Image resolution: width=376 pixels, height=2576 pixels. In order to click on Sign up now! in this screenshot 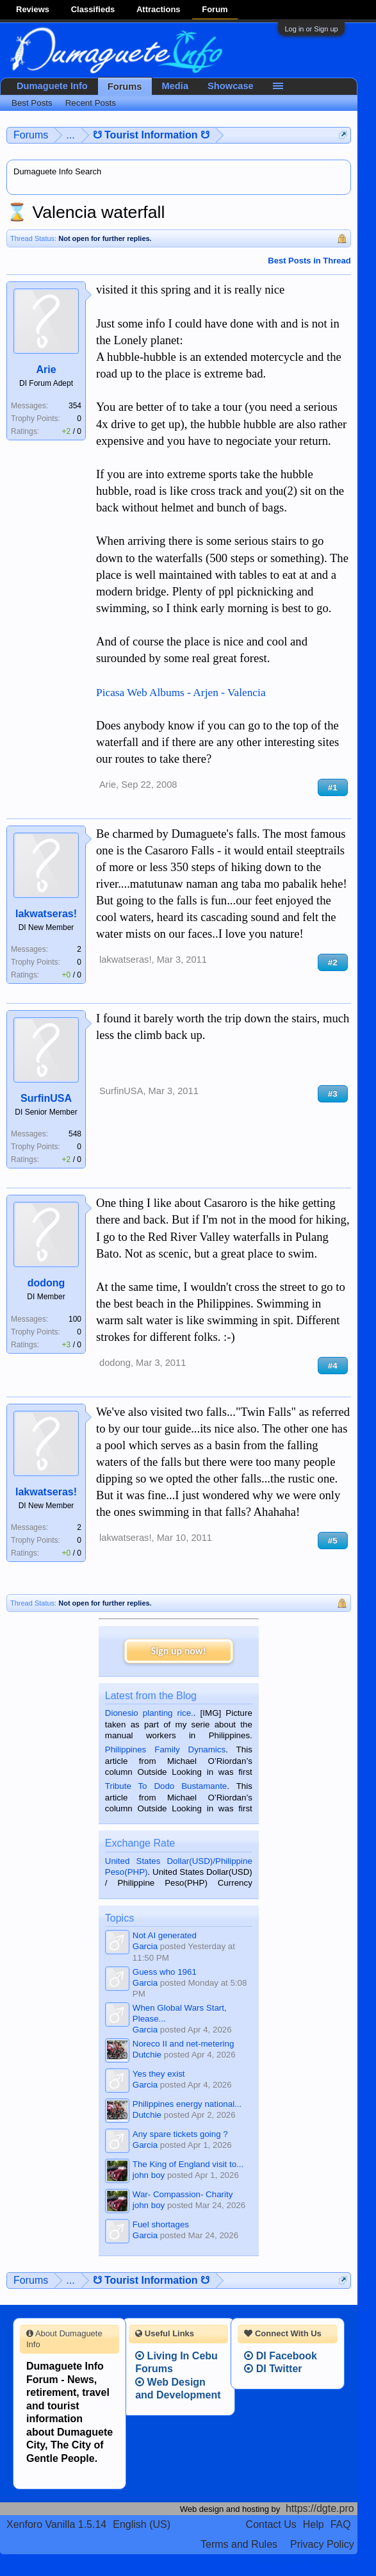, I will do `click(178, 1651)`.